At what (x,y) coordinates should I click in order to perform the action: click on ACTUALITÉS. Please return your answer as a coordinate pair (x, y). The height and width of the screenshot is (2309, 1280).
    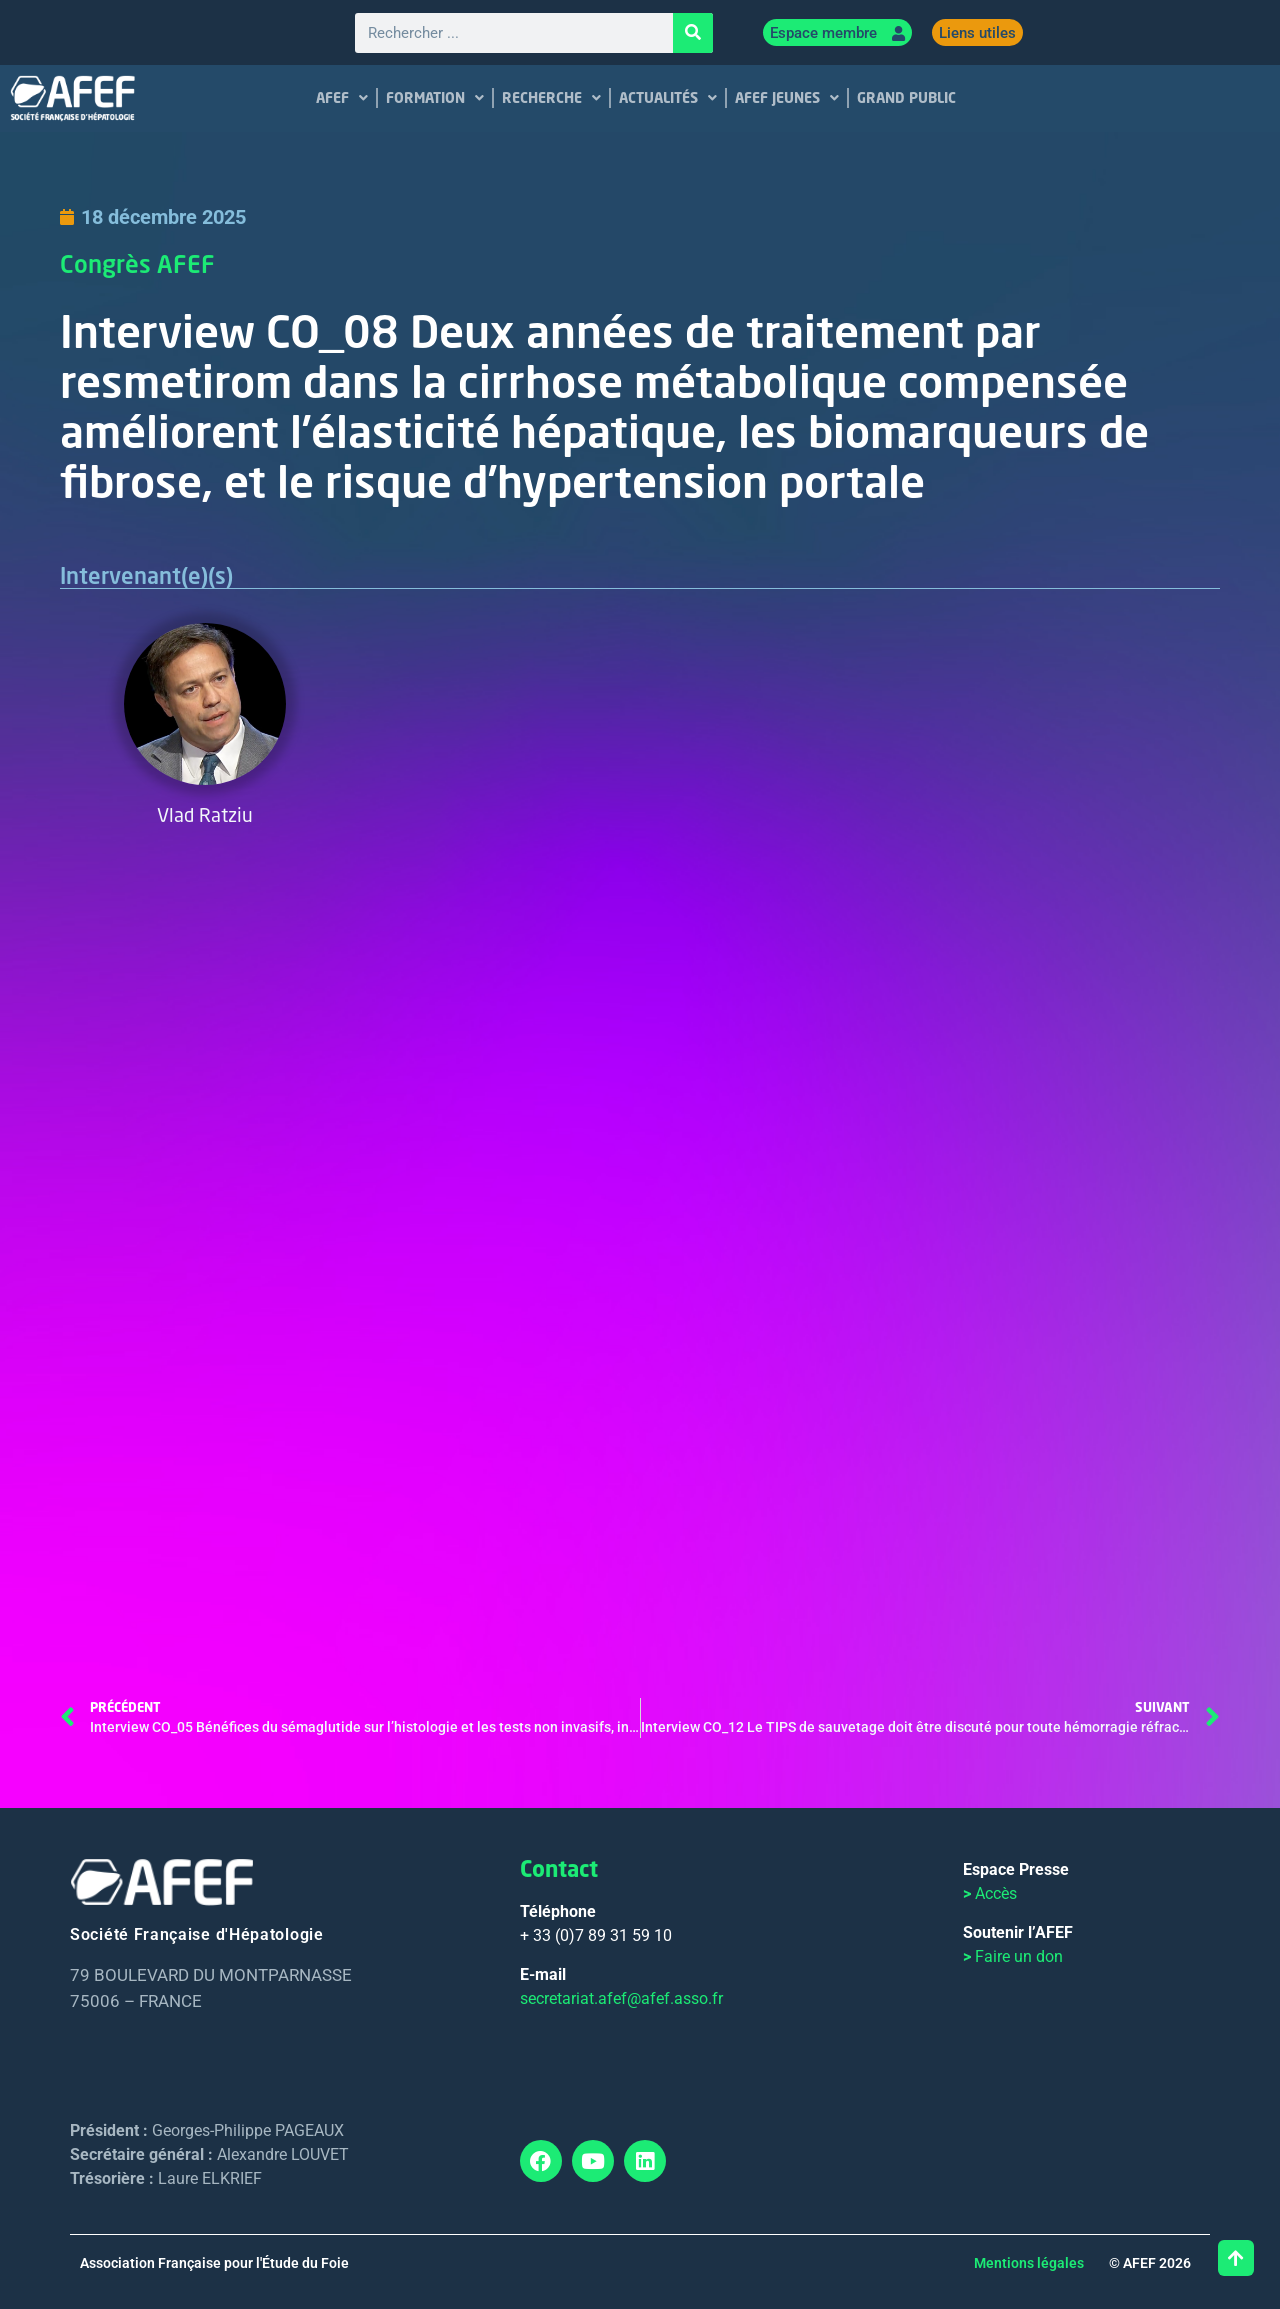
    Looking at the image, I should click on (668, 98).